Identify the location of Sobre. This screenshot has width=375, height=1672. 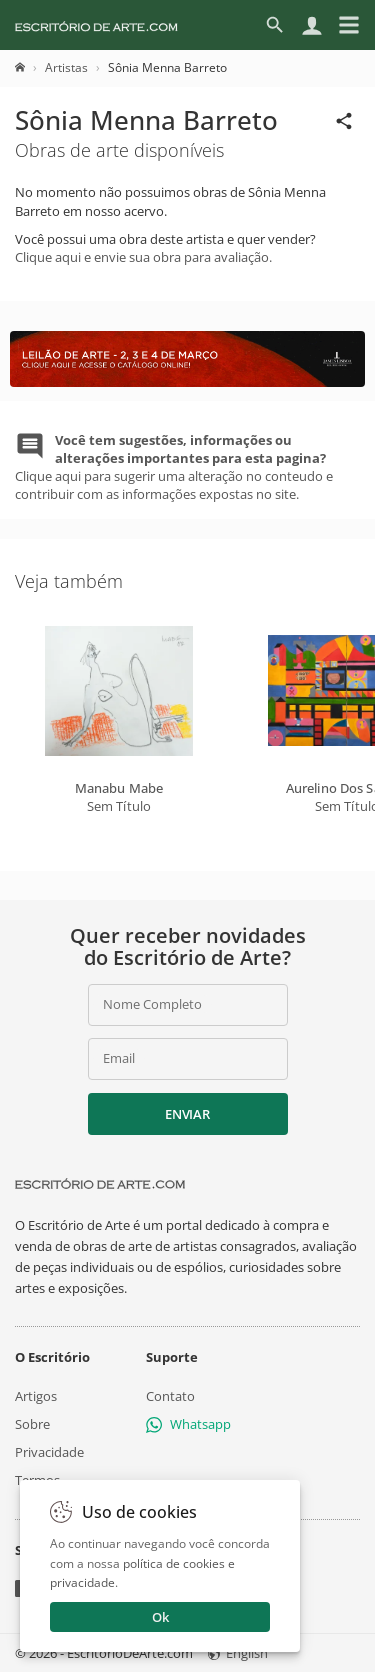
(32, 1424).